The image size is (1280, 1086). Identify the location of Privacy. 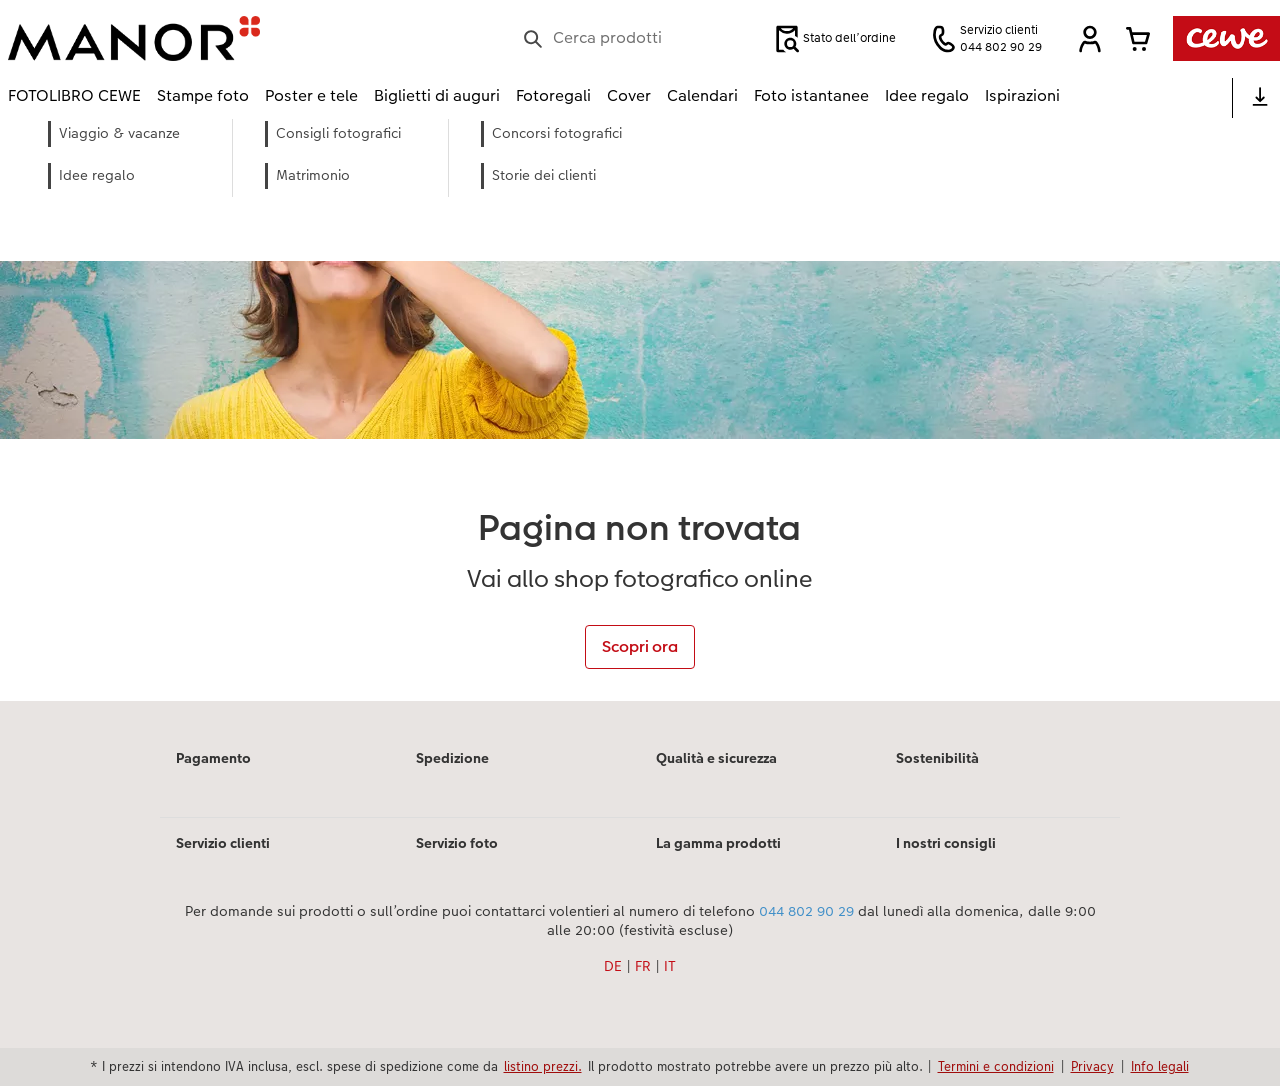
(1092, 1066).